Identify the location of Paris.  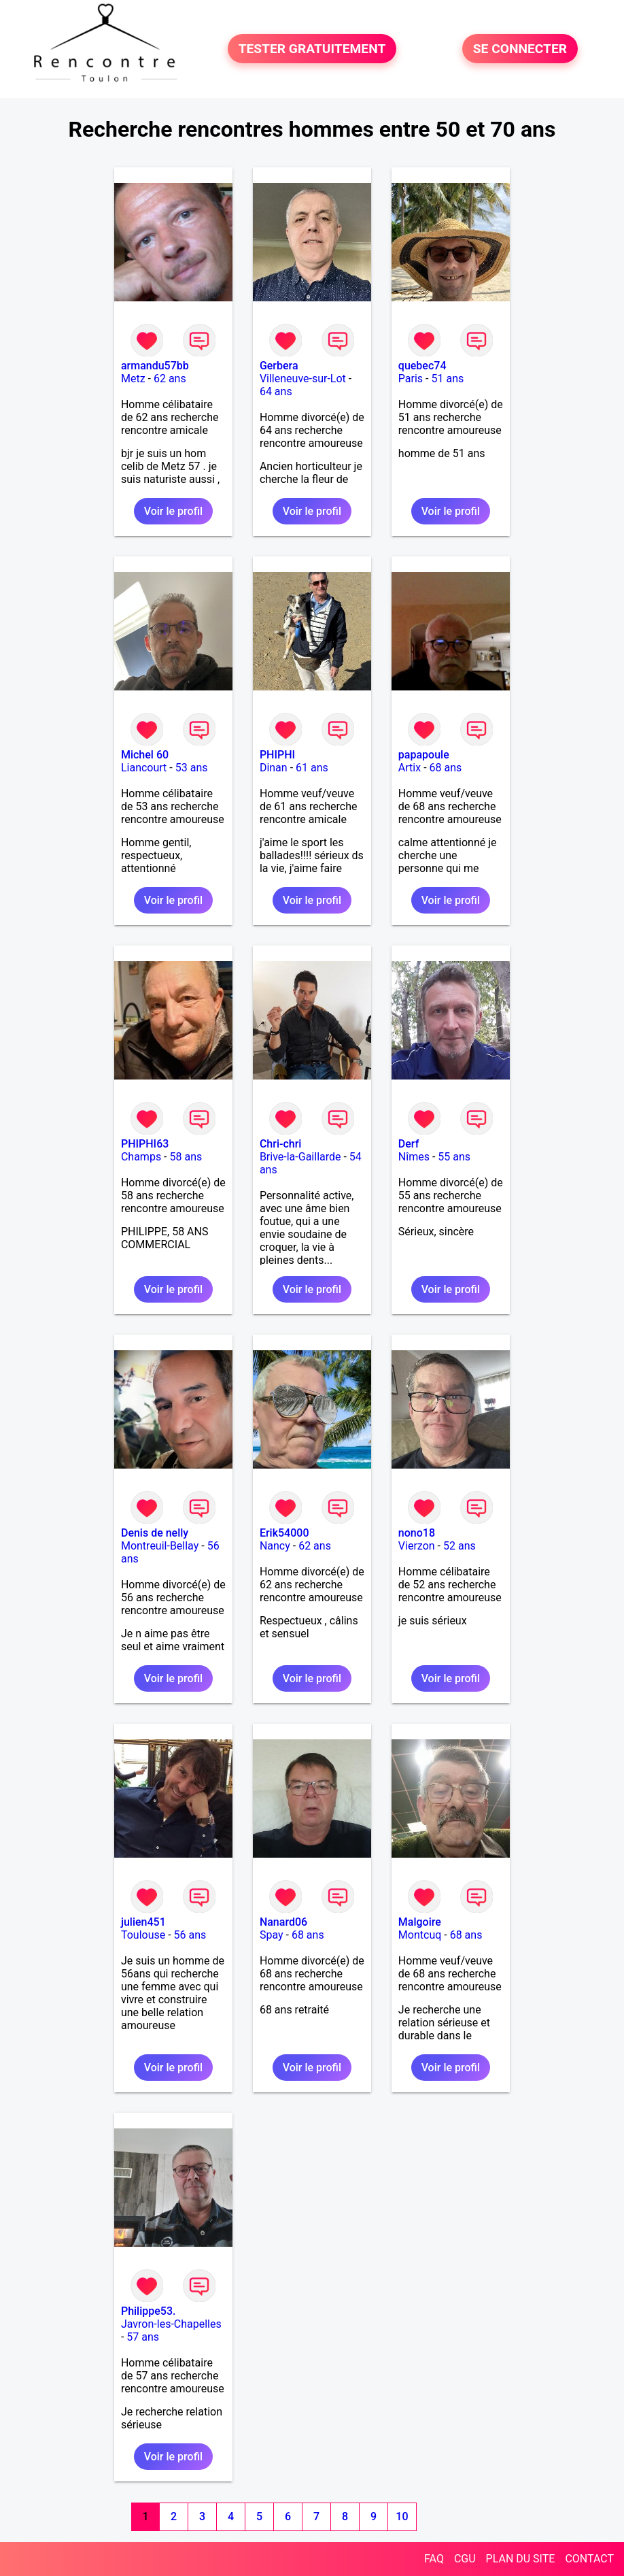
(410, 378).